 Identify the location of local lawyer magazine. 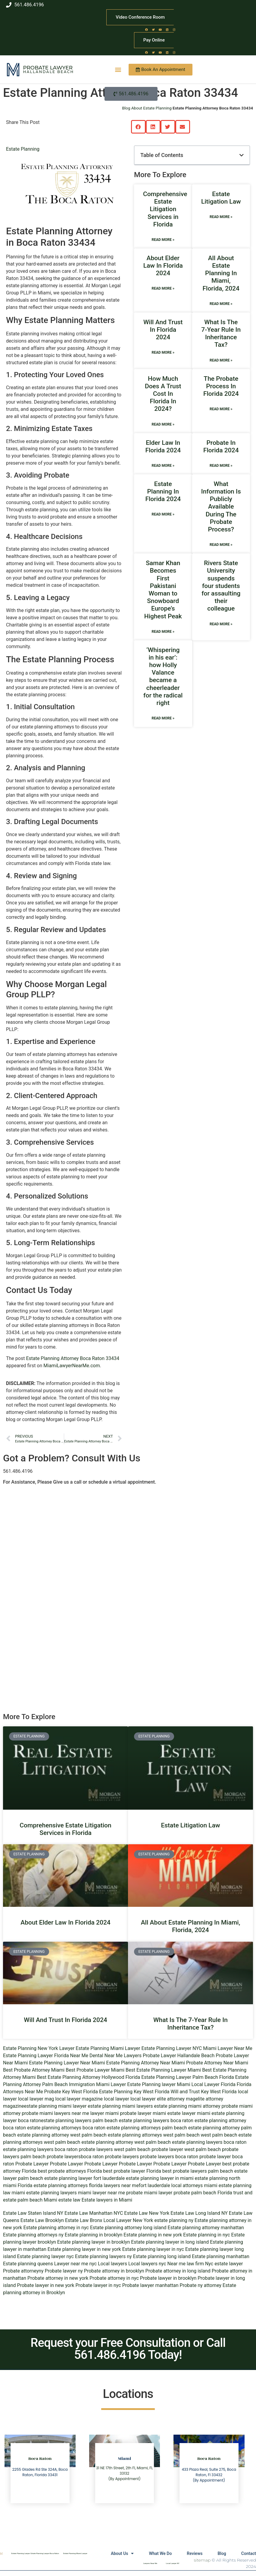
(79, 2099).